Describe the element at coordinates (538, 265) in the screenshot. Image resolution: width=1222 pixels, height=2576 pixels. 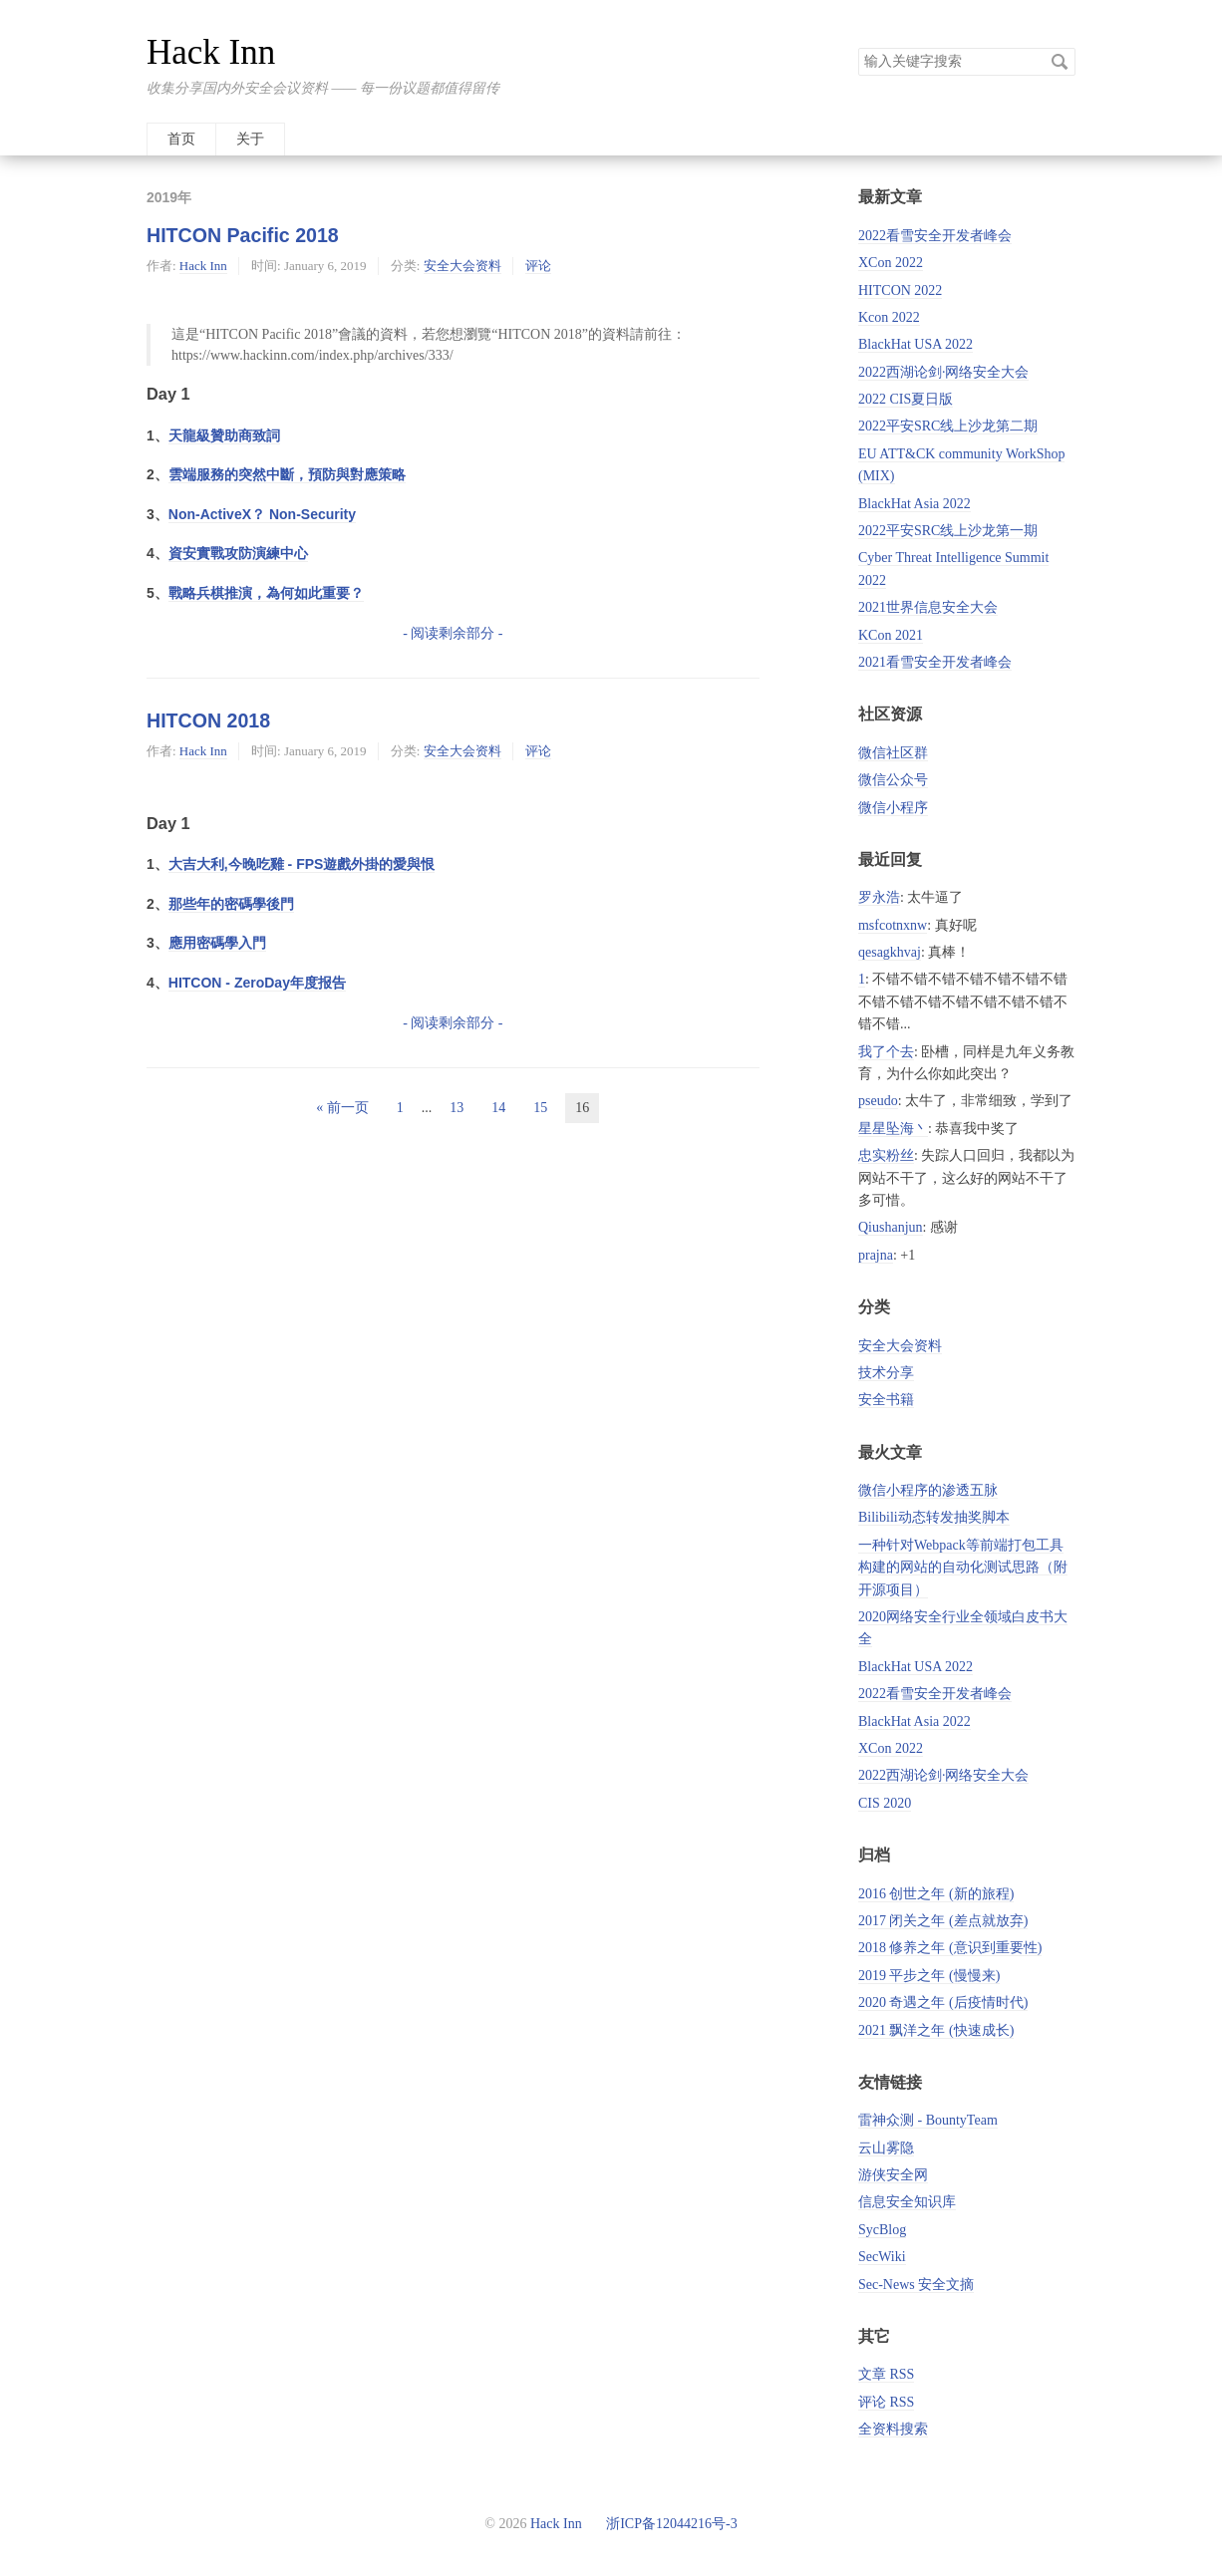
I see `评论` at that location.